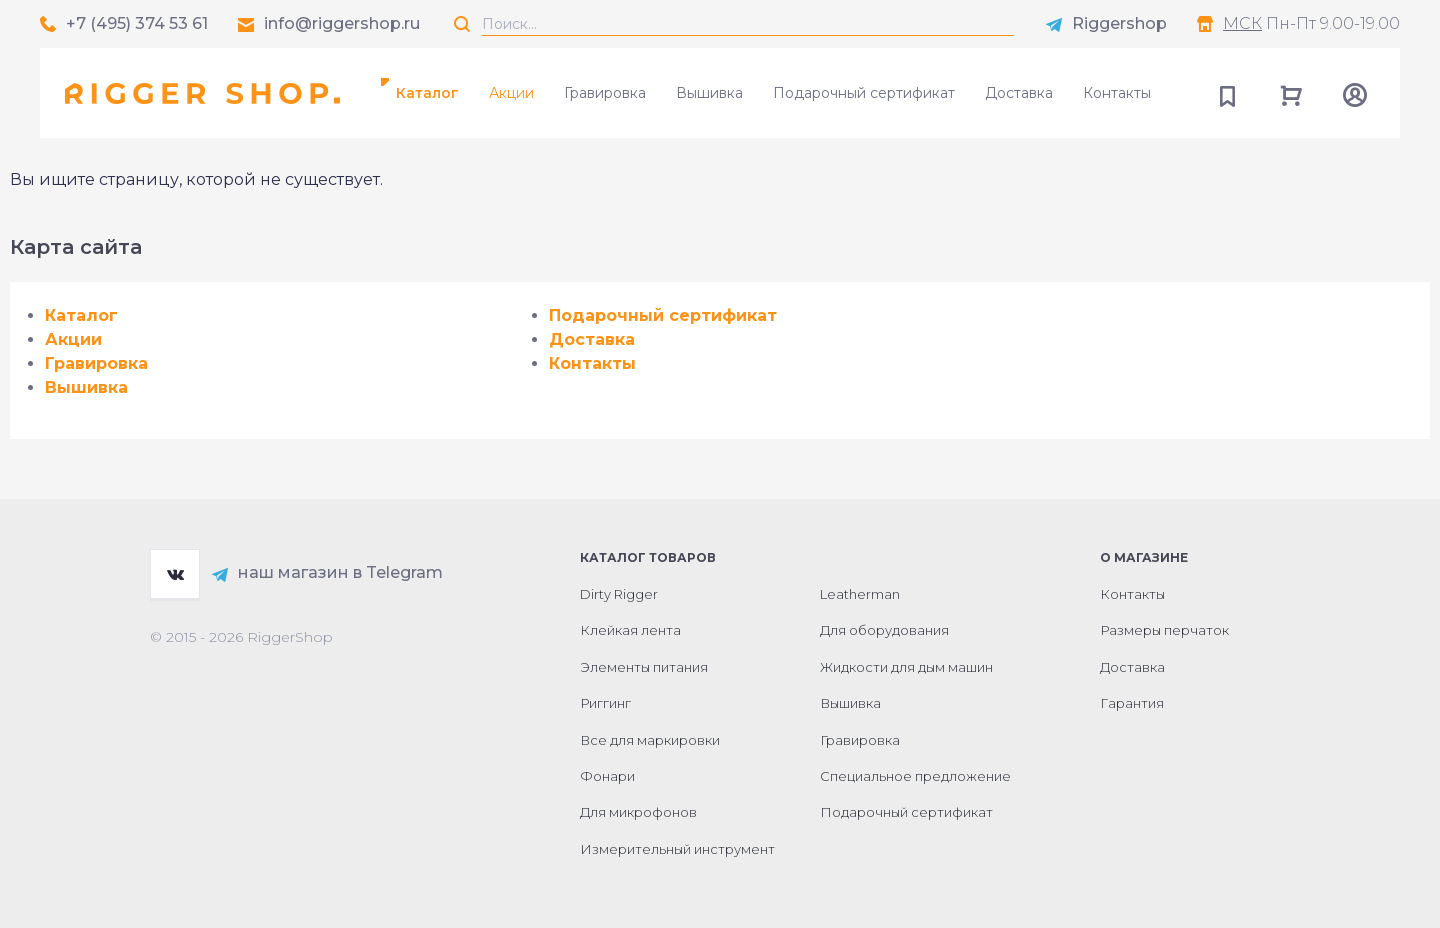 The image size is (1440, 928). What do you see at coordinates (644, 667) in the screenshot?
I see `Элементы питания` at bounding box center [644, 667].